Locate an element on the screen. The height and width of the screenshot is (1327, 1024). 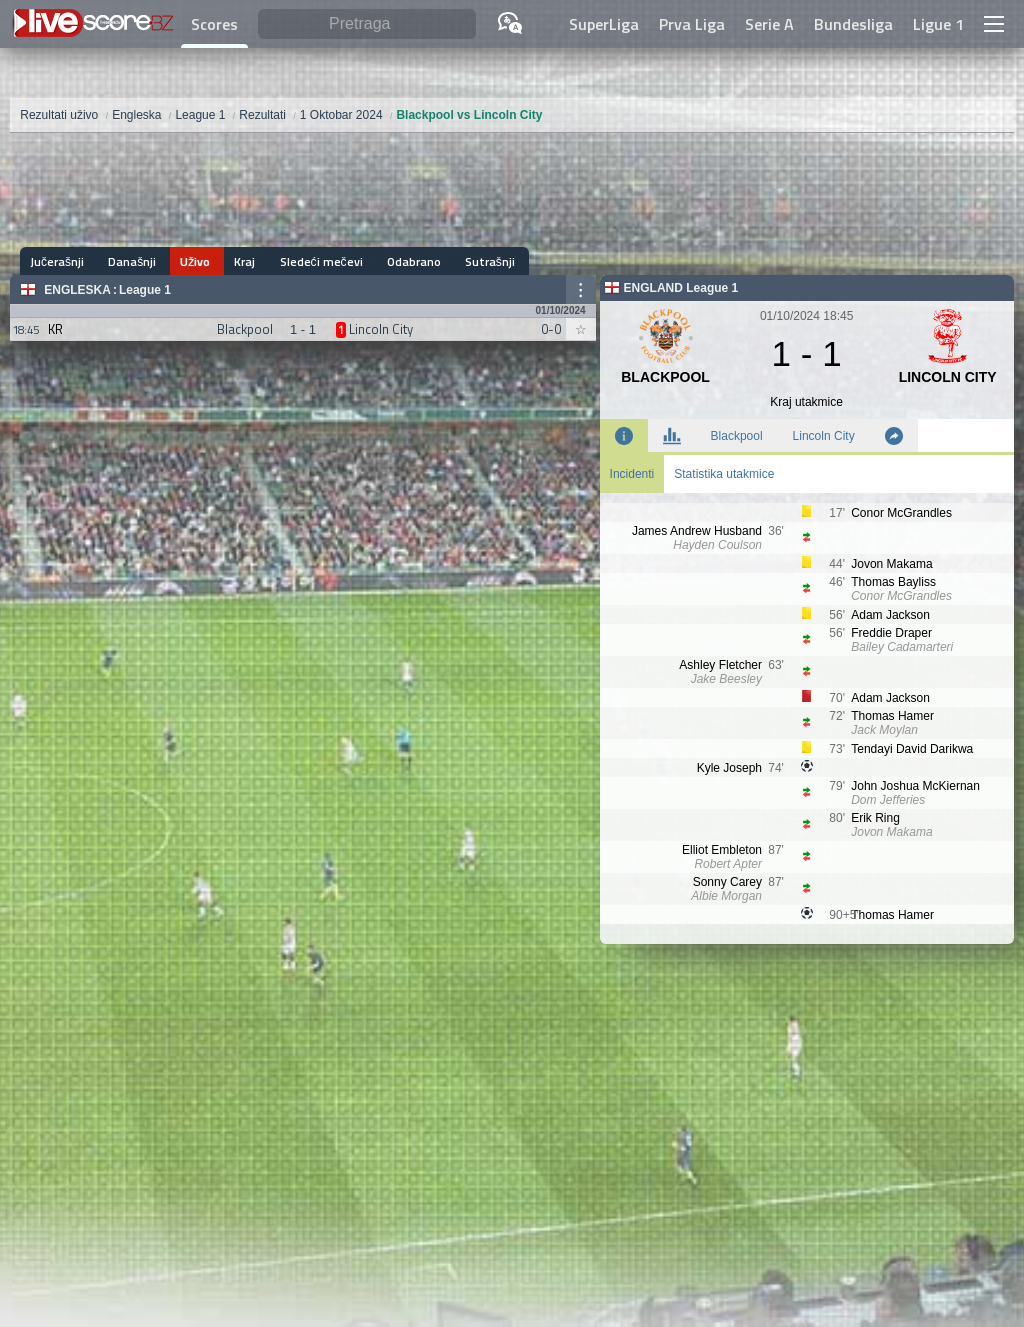
Današnji is located at coordinates (128, 261).